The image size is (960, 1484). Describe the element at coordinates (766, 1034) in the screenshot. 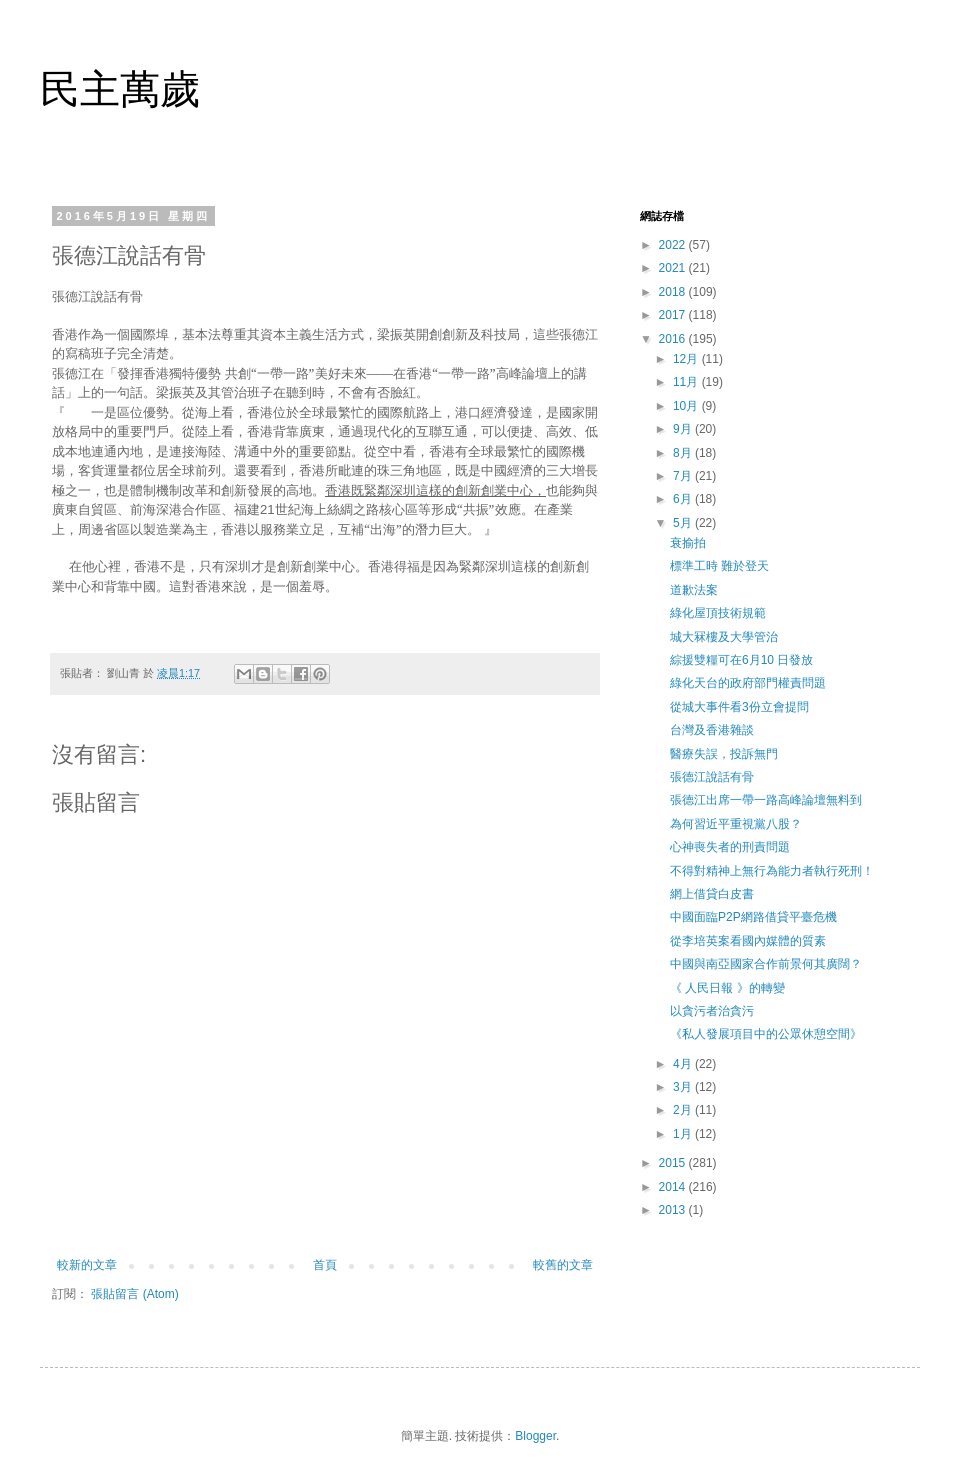

I see `《私人發展項目中的公眾休憩空間》` at that location.